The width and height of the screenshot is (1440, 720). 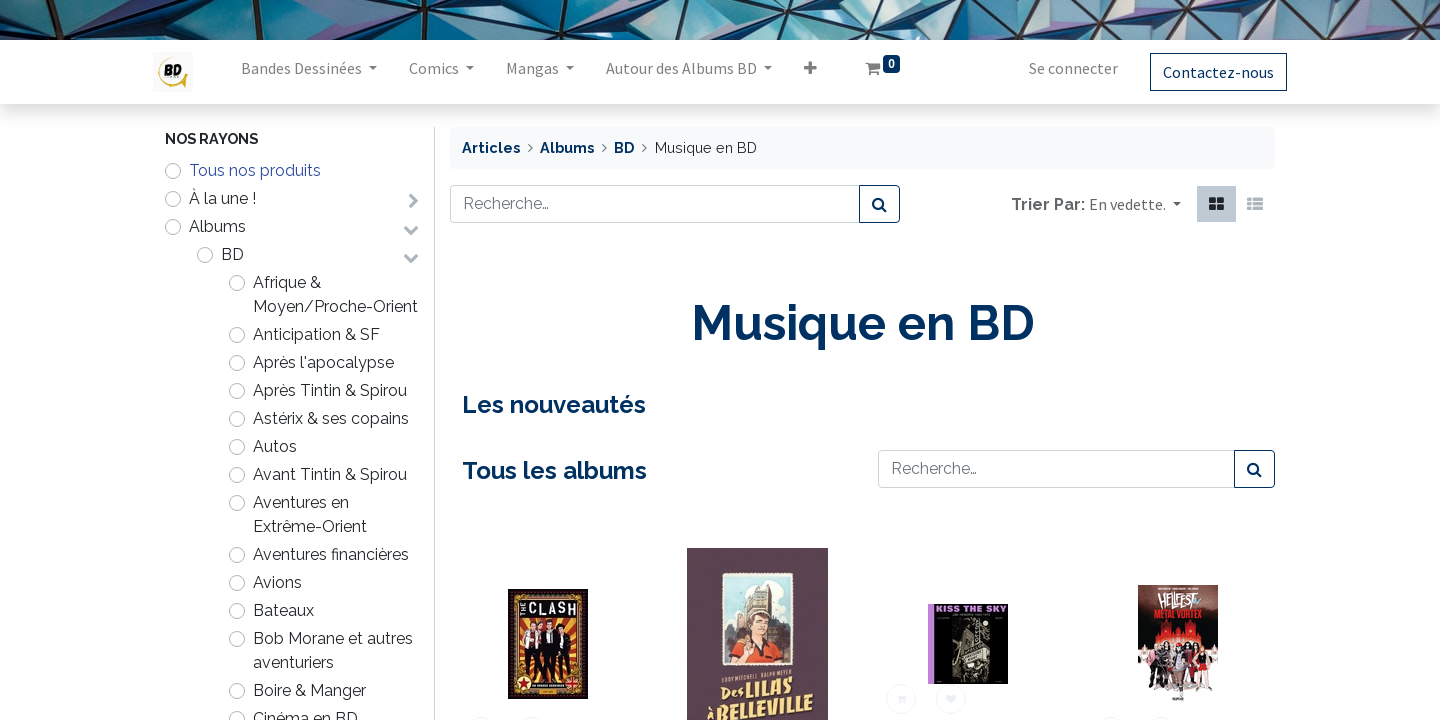 I want to click on BD, so click(x=232, y=254).